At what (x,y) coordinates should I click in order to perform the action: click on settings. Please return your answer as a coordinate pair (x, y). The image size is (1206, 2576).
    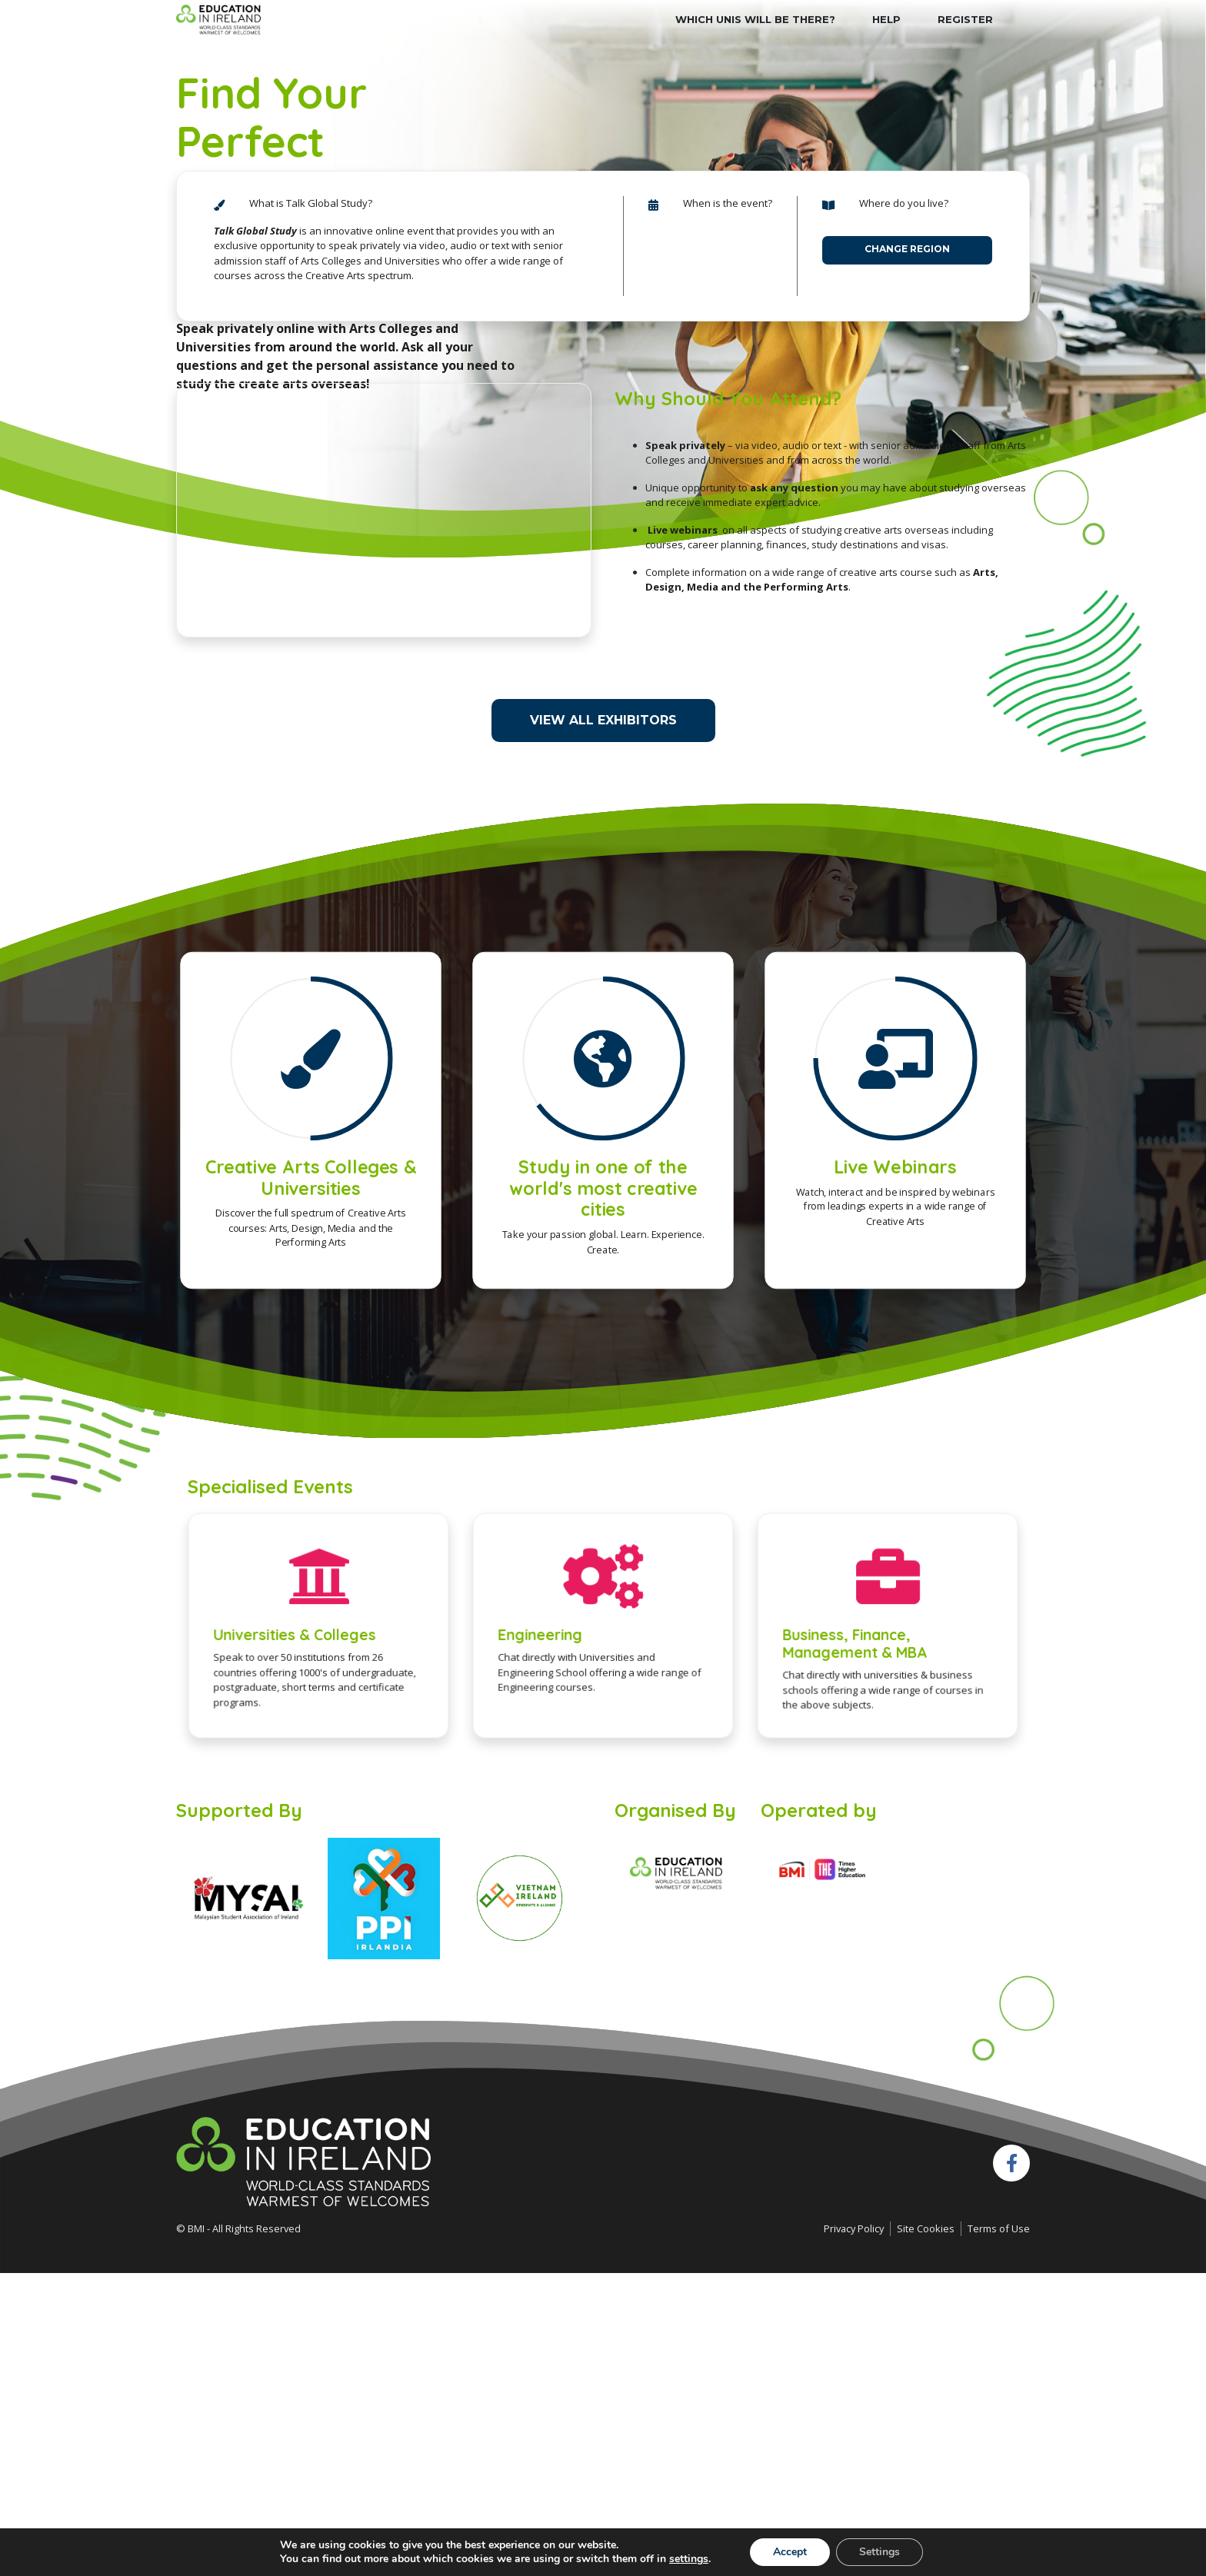
    Looking at the image, I should click on (688, 2559).